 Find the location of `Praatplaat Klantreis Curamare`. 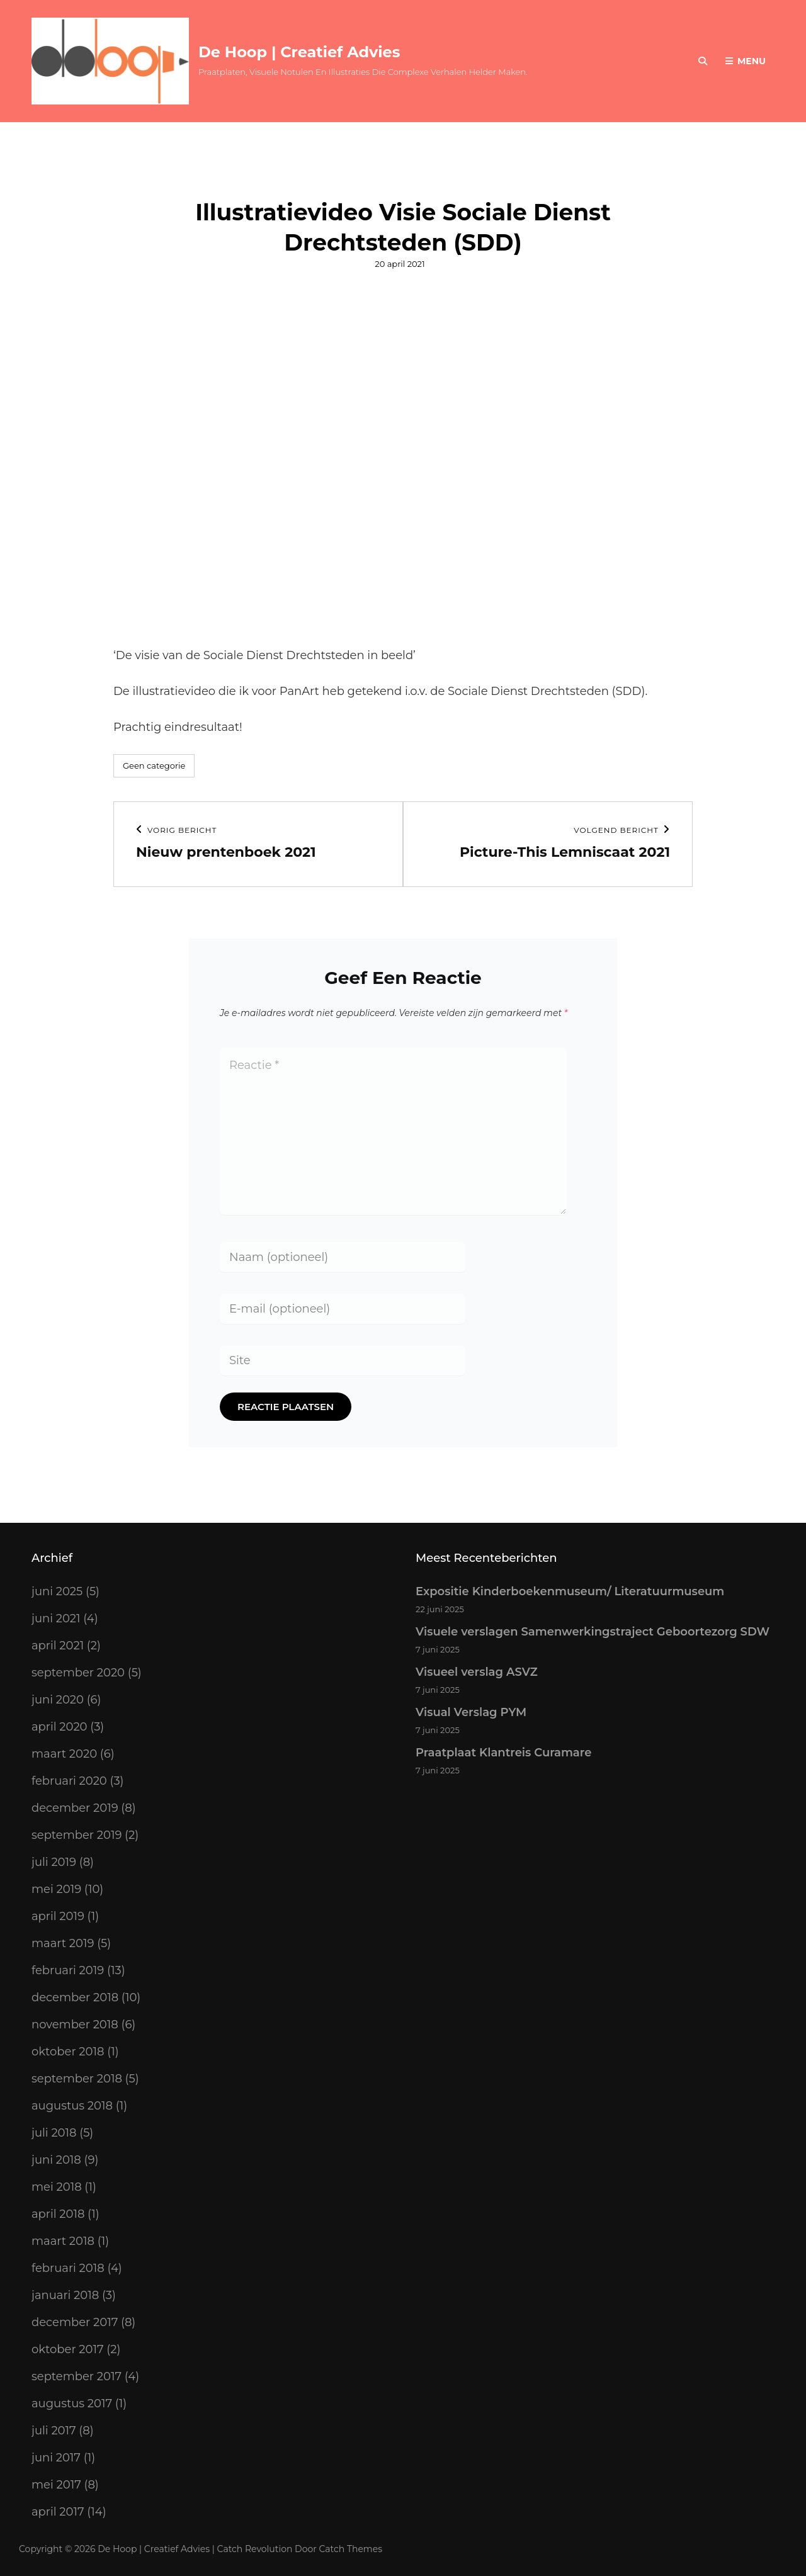

Praatplaat Klantreis Curamare is located at coordinates (503, 1753).